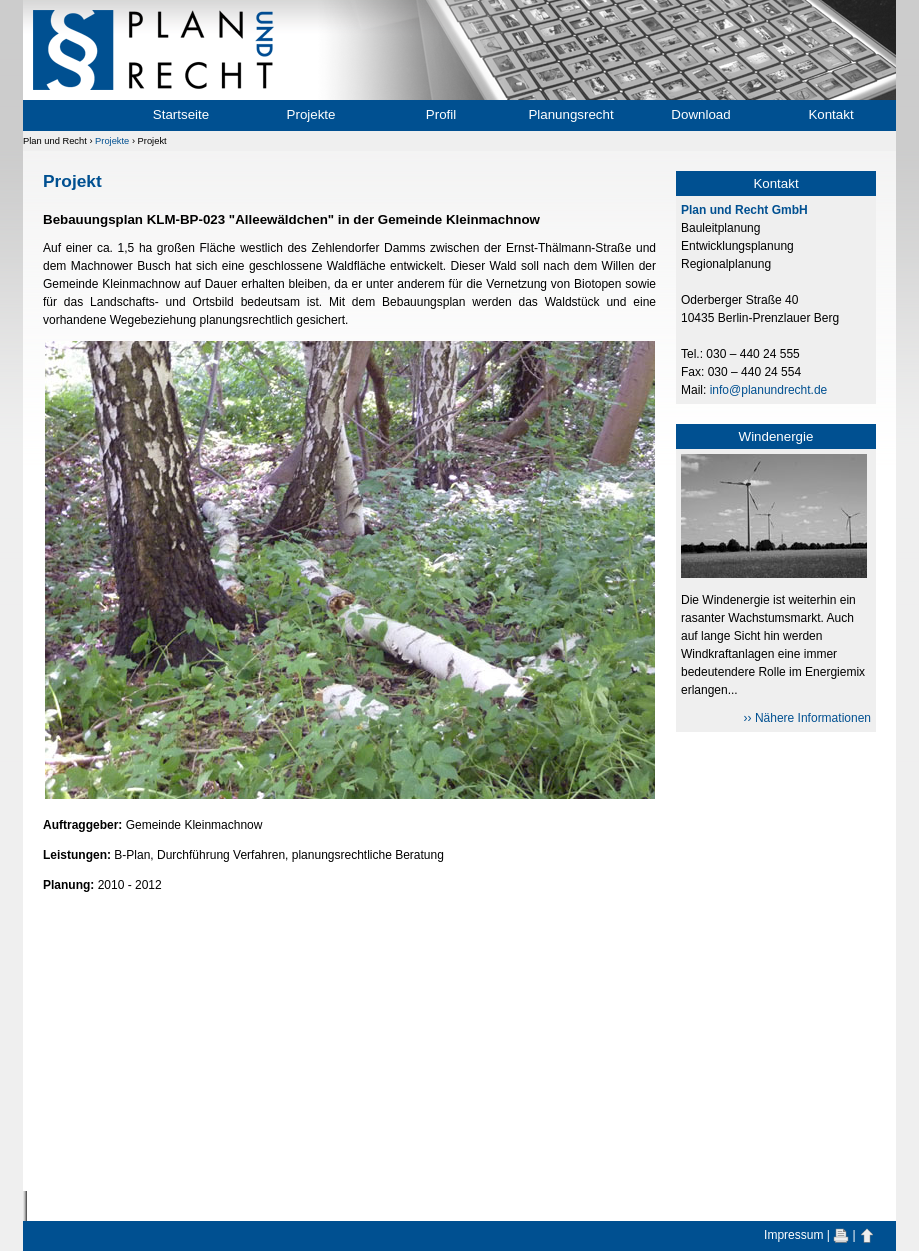 This screenshot has width=919, height=1251. I want to click on Projekte, so click(311, 114).